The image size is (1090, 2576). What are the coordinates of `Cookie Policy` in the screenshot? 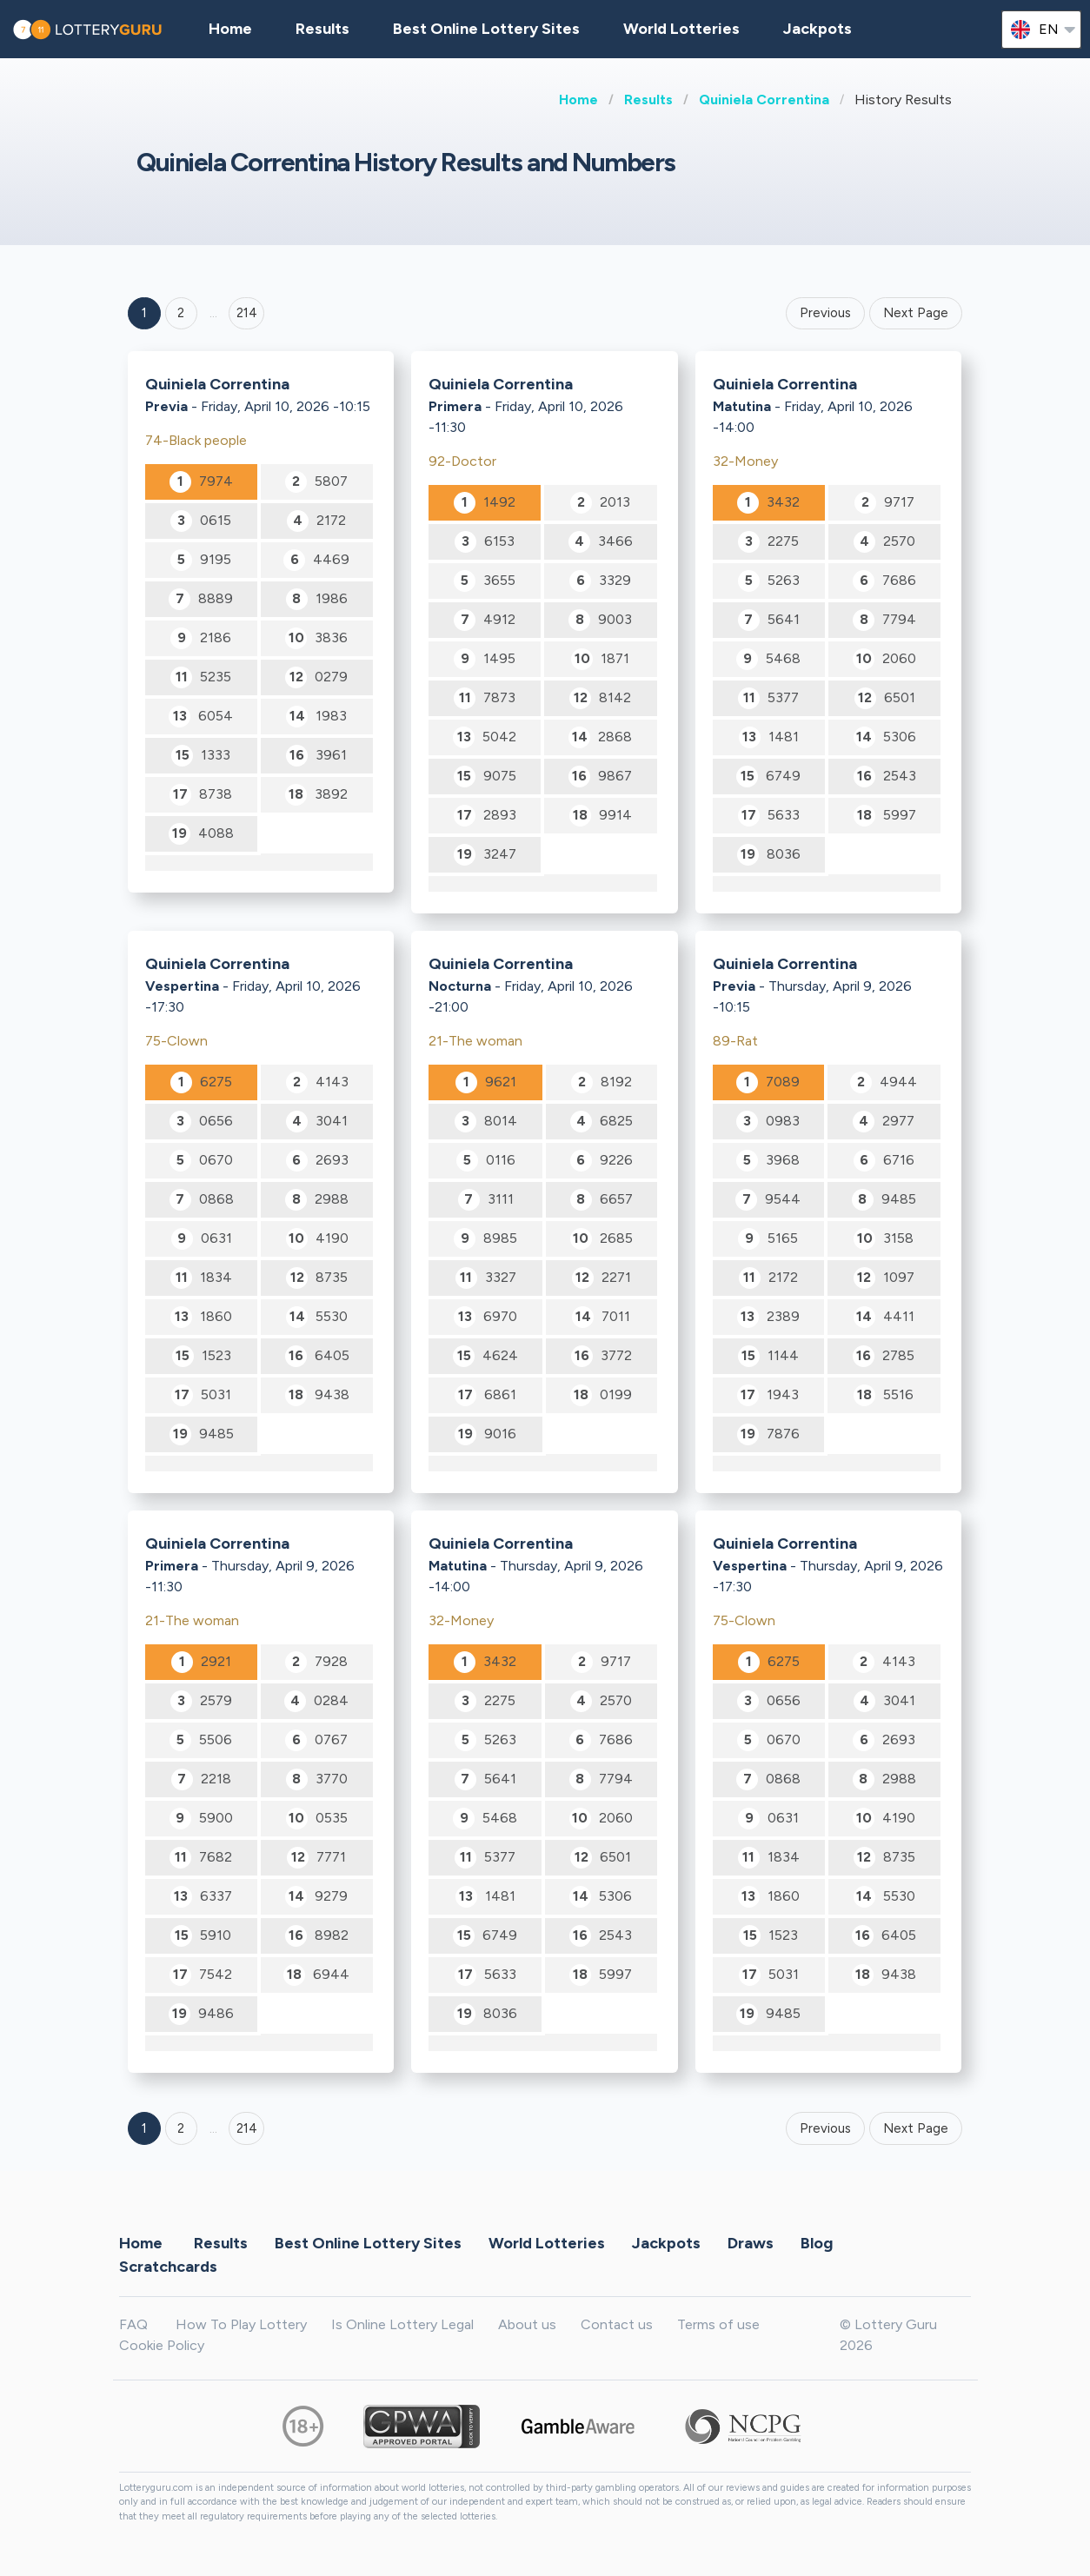 It's located at (161, 2345).